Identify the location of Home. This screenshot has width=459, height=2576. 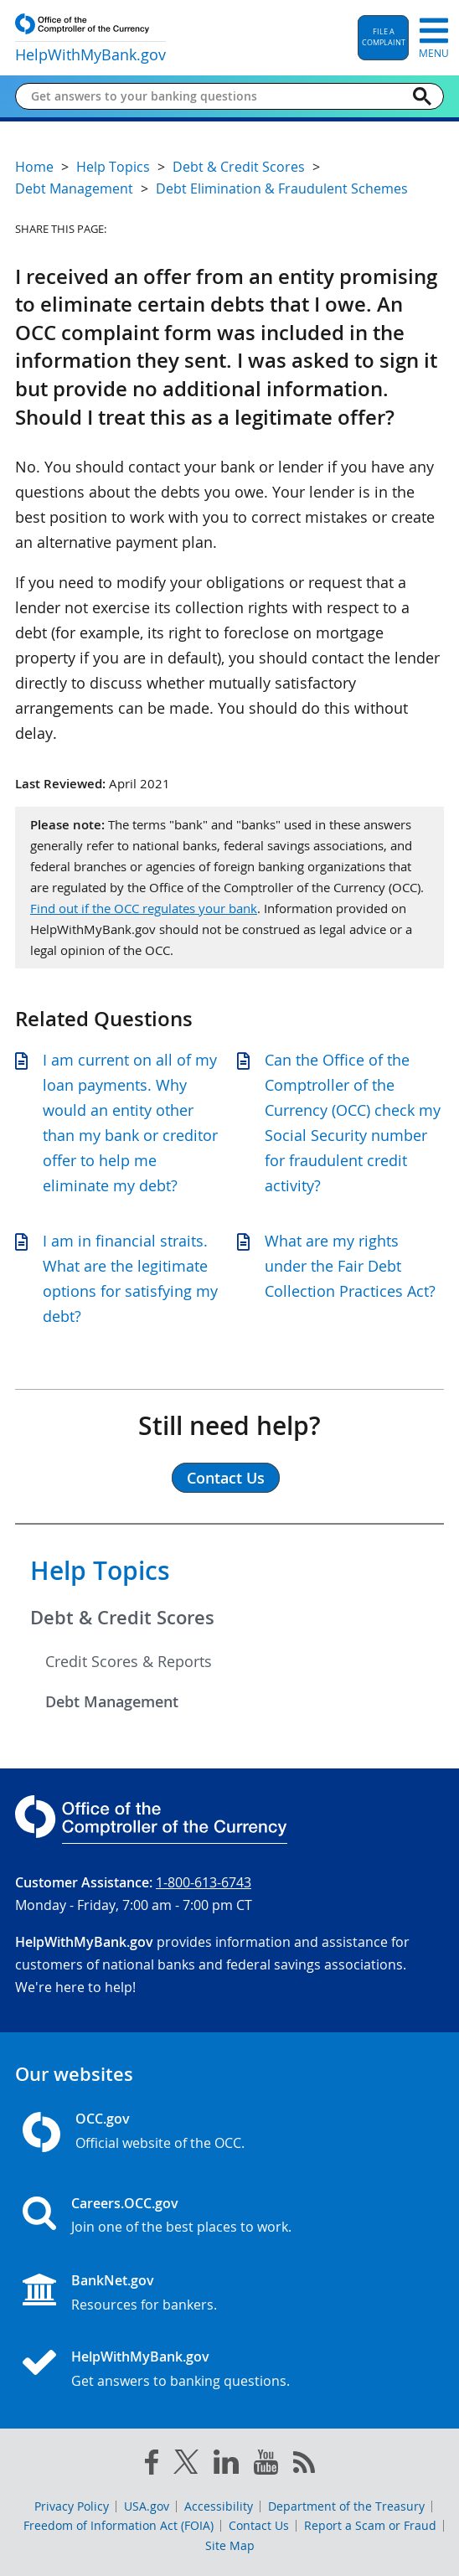
(34, 166).